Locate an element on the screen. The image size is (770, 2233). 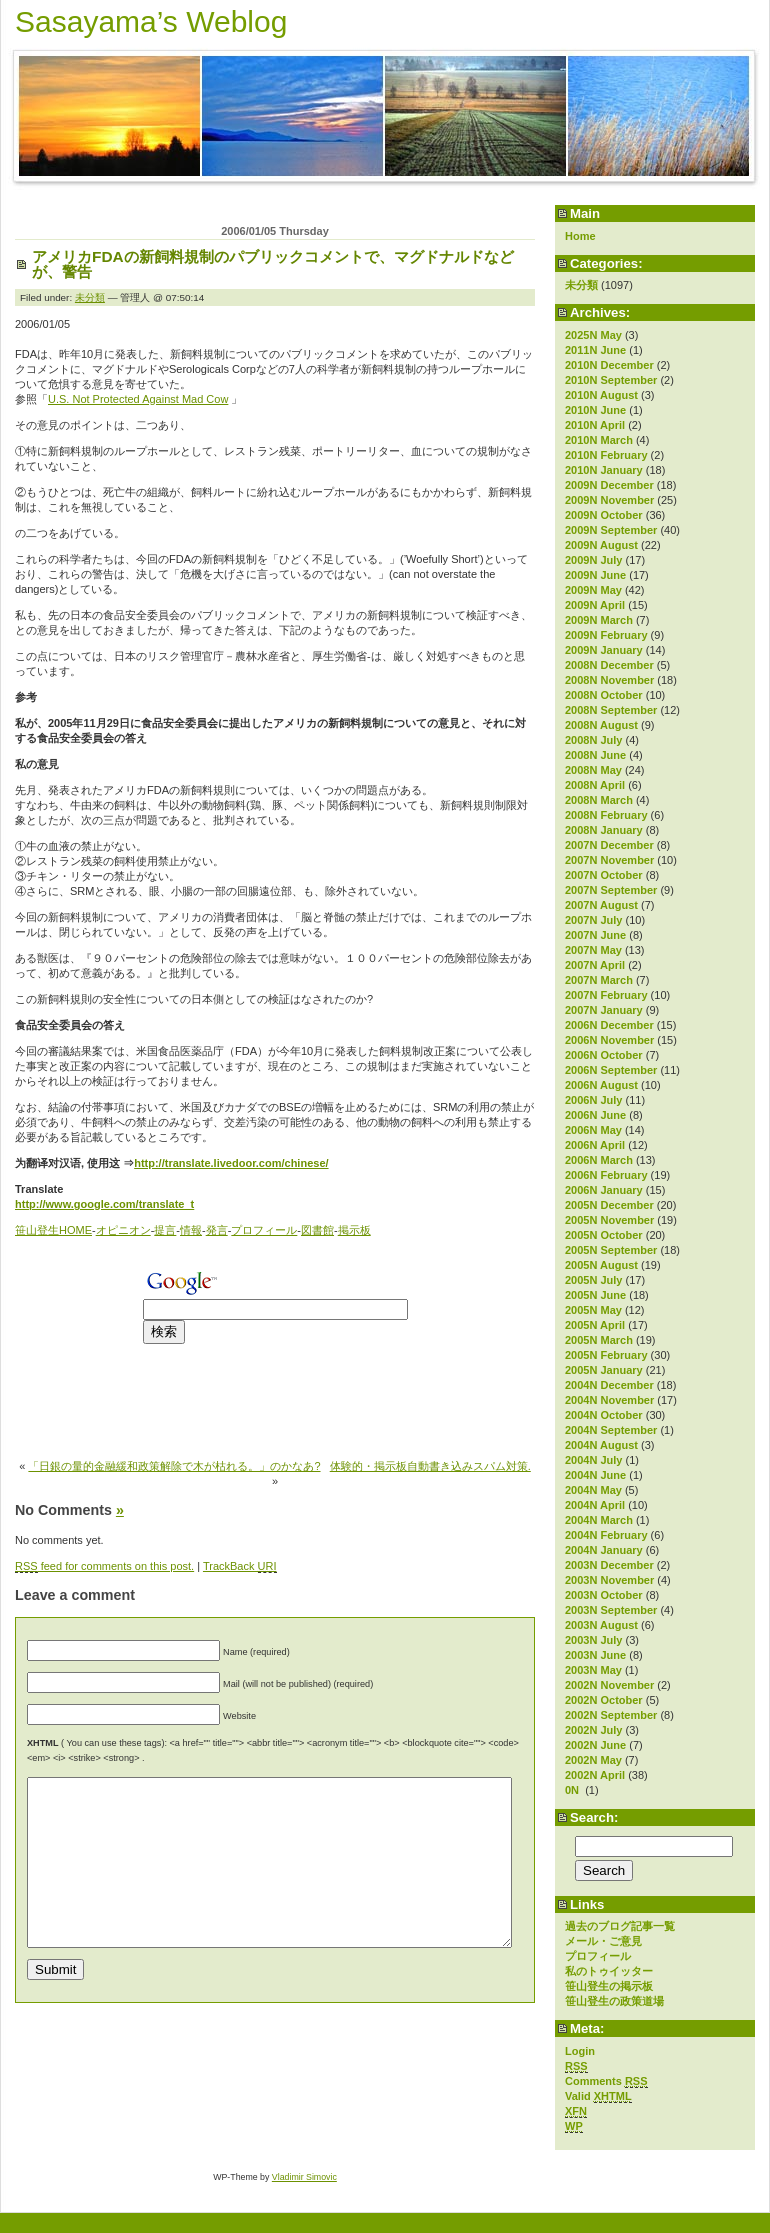
2008N January is located at coordinates (604, 830).